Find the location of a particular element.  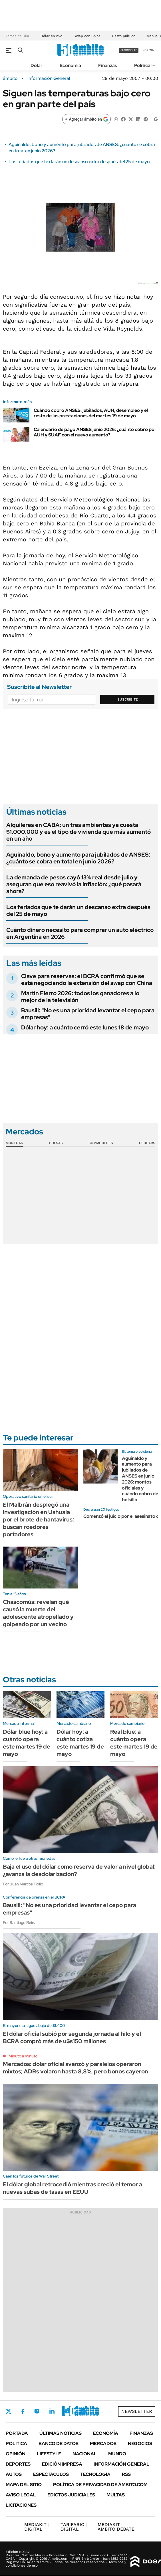

Últimas noticias is located at coordinates (60, 2433).